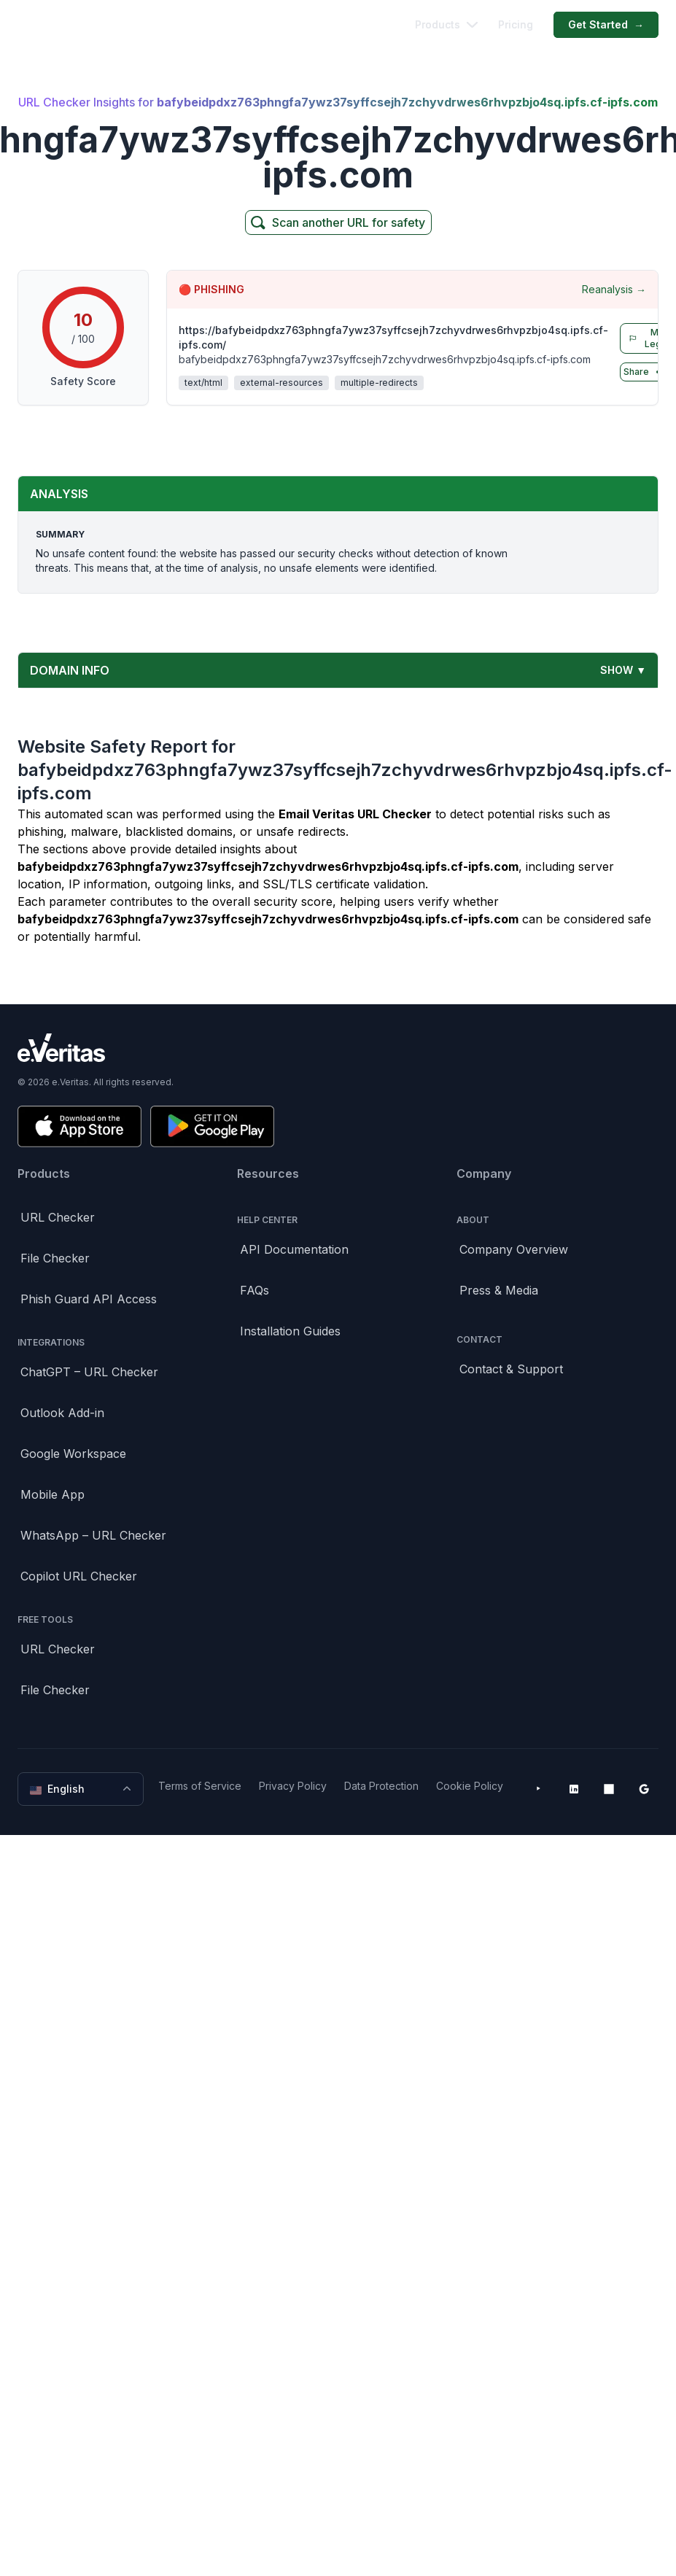  What do you see at coordinates (79, 1126) in the screenshot?
I see `[Download on the App Store]` at bounding box center [79, 1126].